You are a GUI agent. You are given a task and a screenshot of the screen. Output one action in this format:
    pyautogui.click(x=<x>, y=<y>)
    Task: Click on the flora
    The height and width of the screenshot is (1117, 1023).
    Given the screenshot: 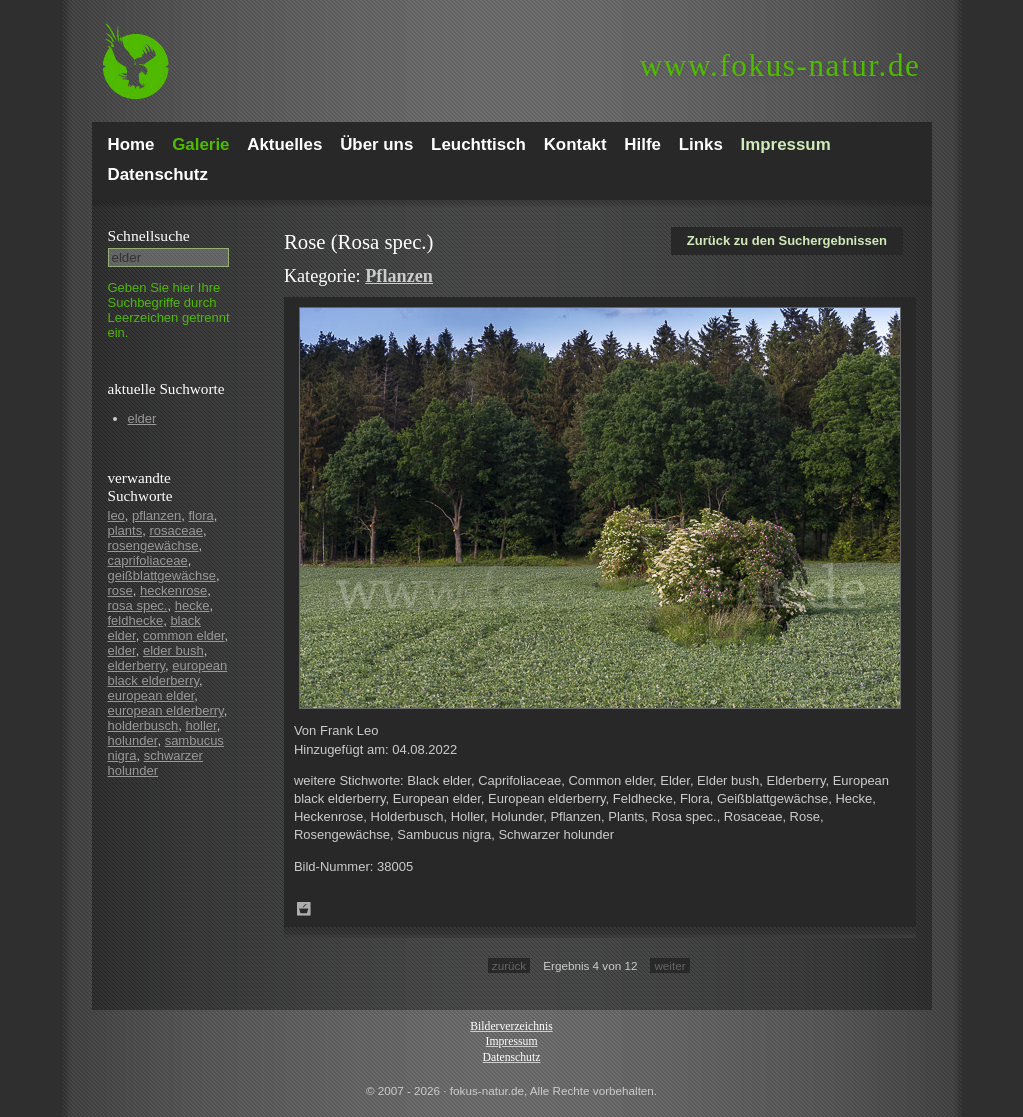 What is the action you would take?
    pyautogui.click(x=200, y=515)
    